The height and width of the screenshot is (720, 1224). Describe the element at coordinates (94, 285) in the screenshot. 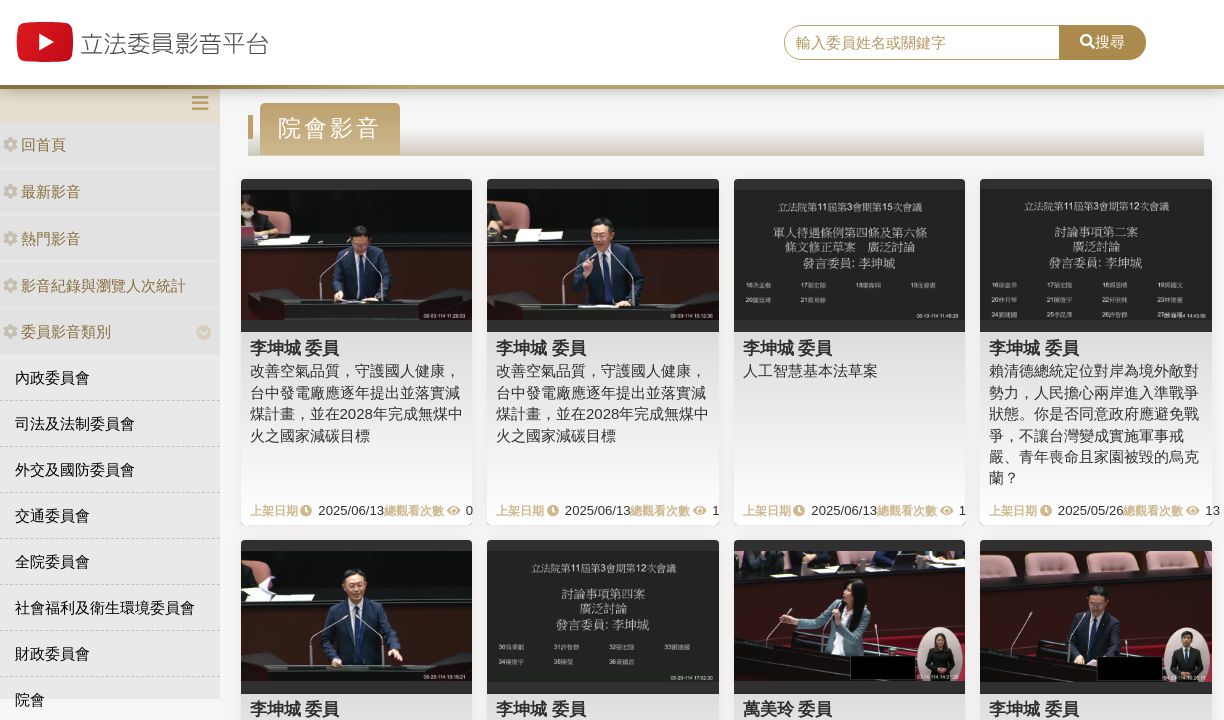

I see `影音紀錄與瀏覽人次統計` at that location.